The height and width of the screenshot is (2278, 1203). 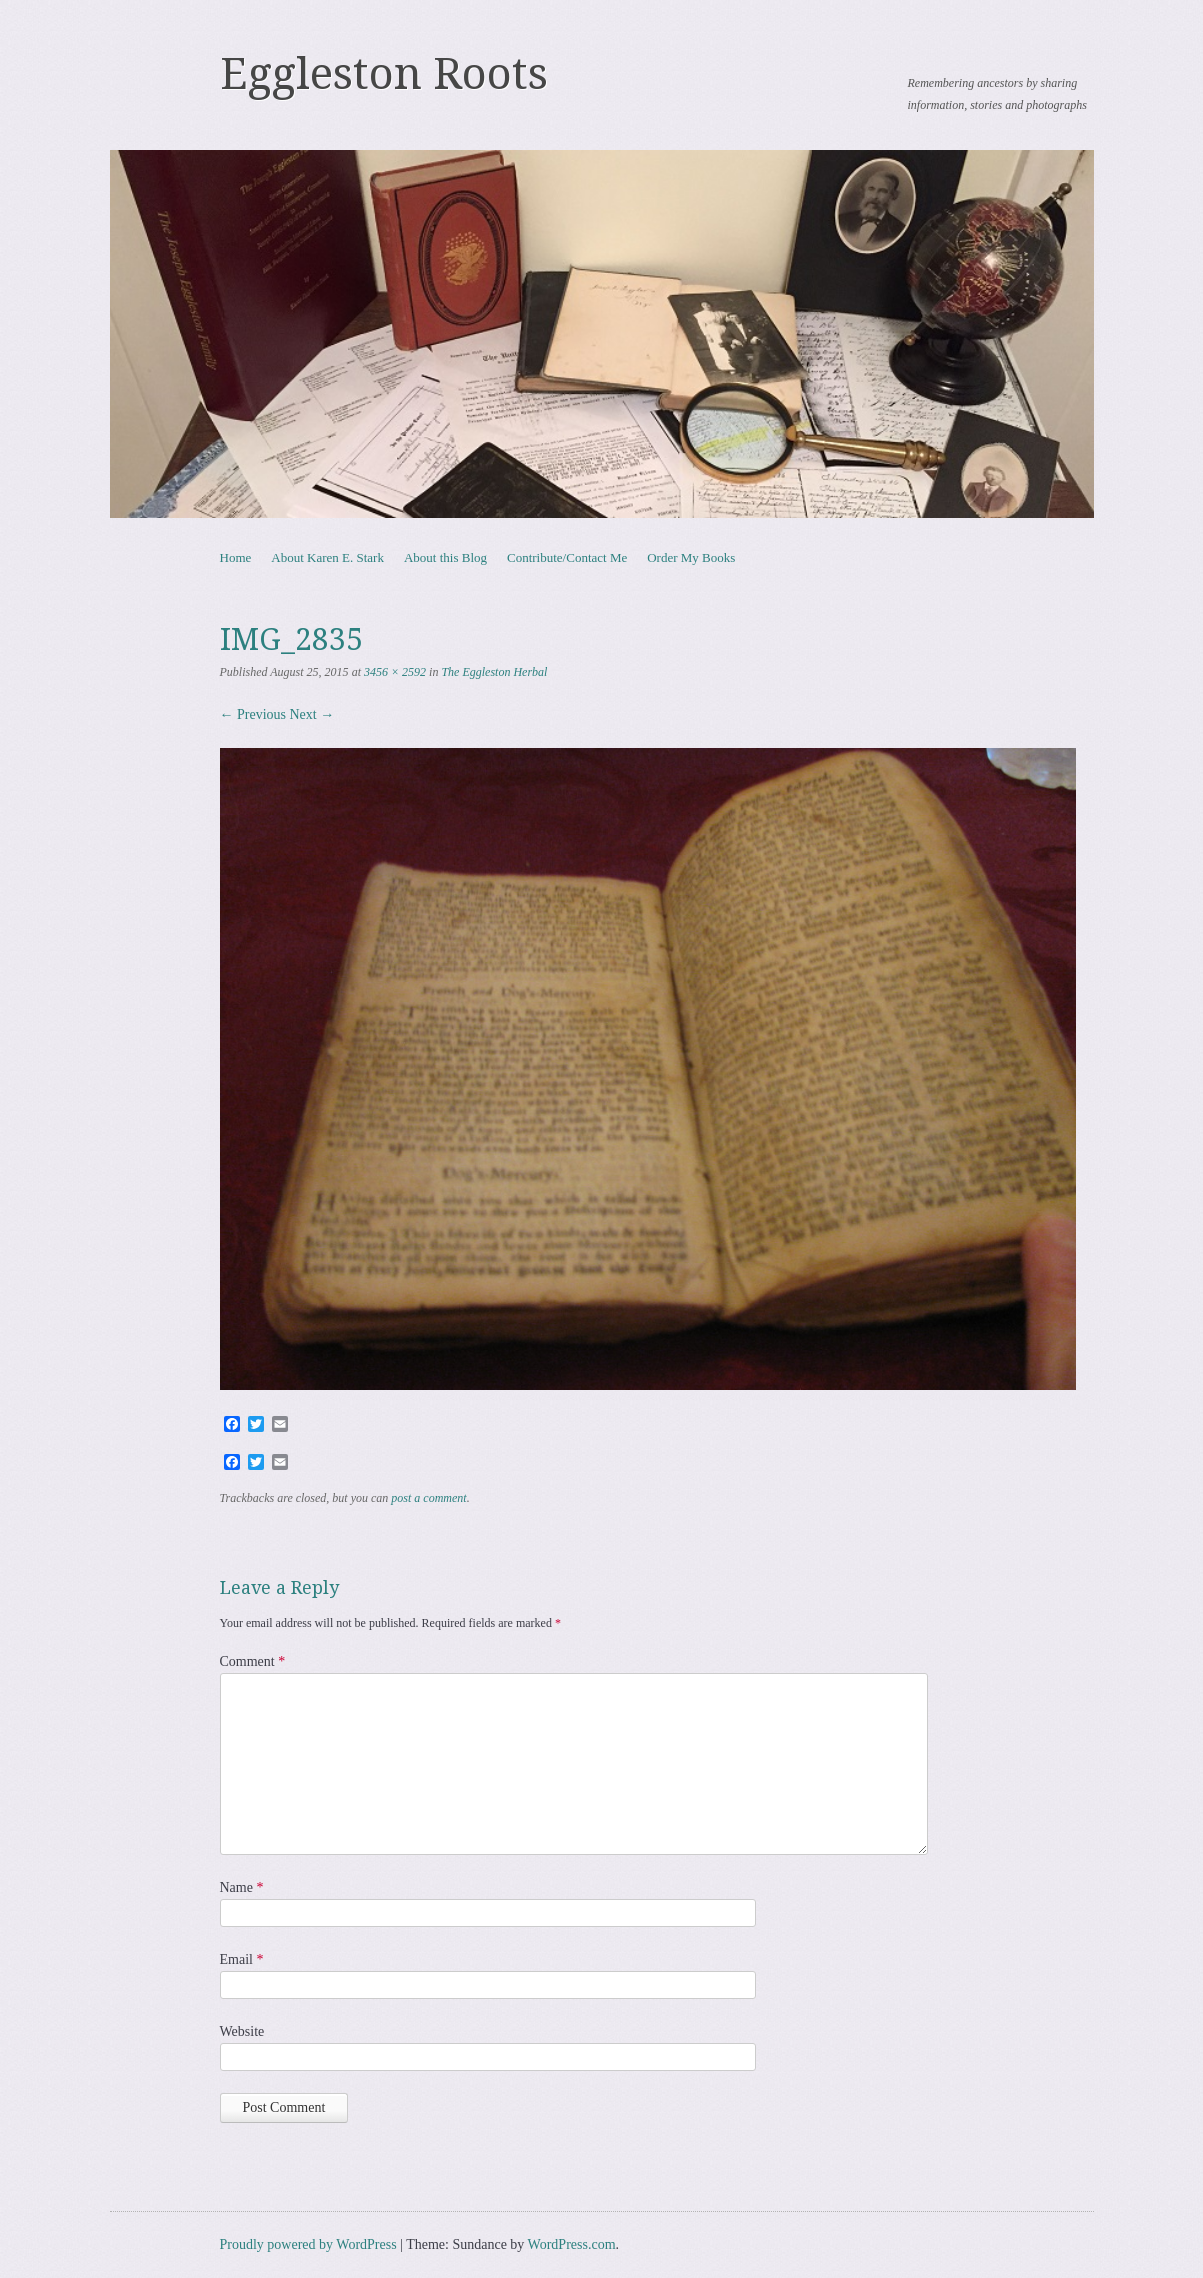 What do you see at coordinates (327, 557) in the screenshot?
I see `About Karen E. Stark` at bounding box center [327, 557].